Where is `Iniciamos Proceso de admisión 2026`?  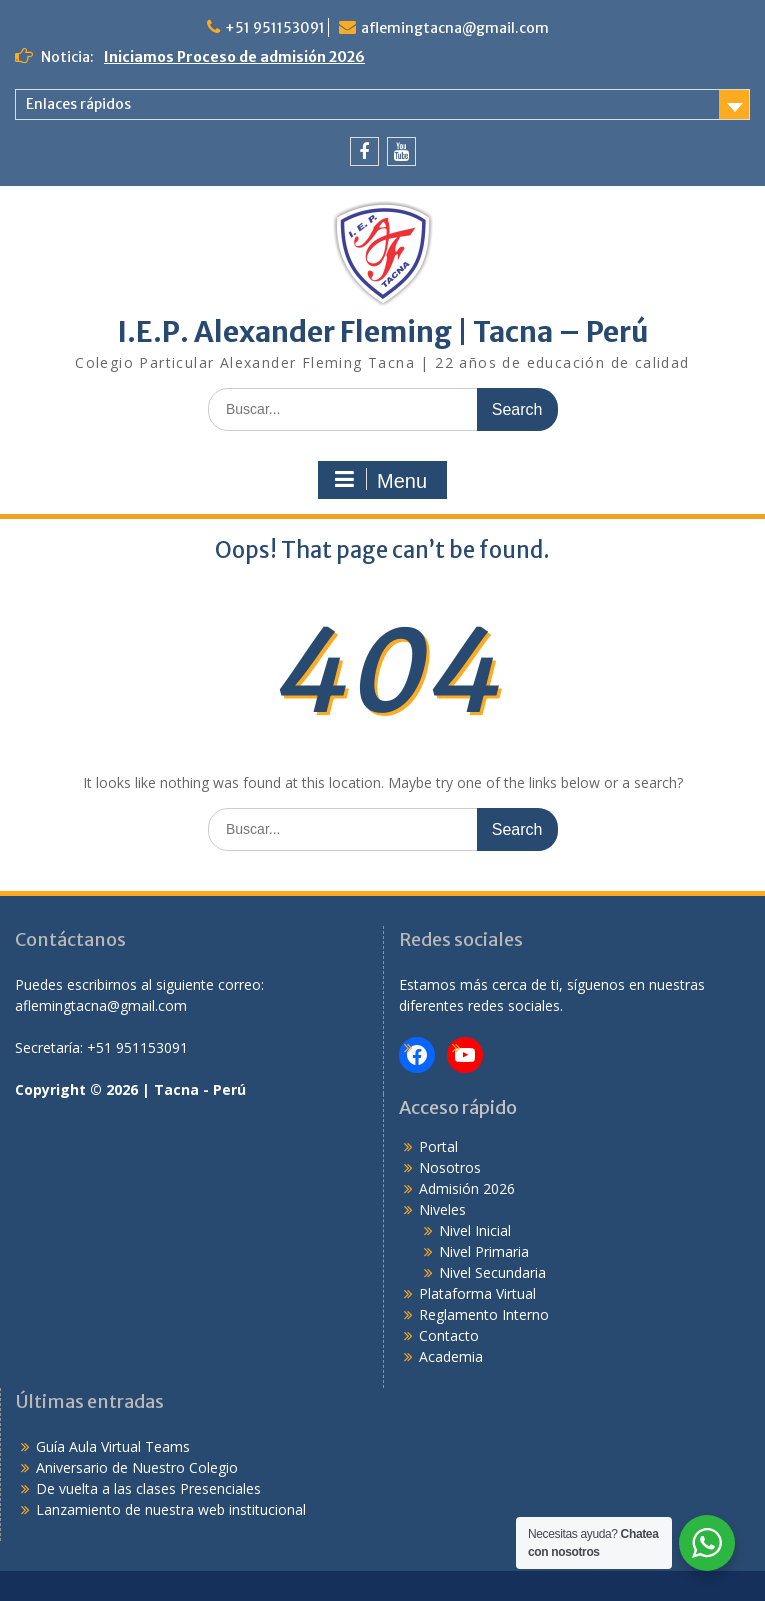 Iniciamos Proceso de admisión 2026 is located at coordinates (234, 57).